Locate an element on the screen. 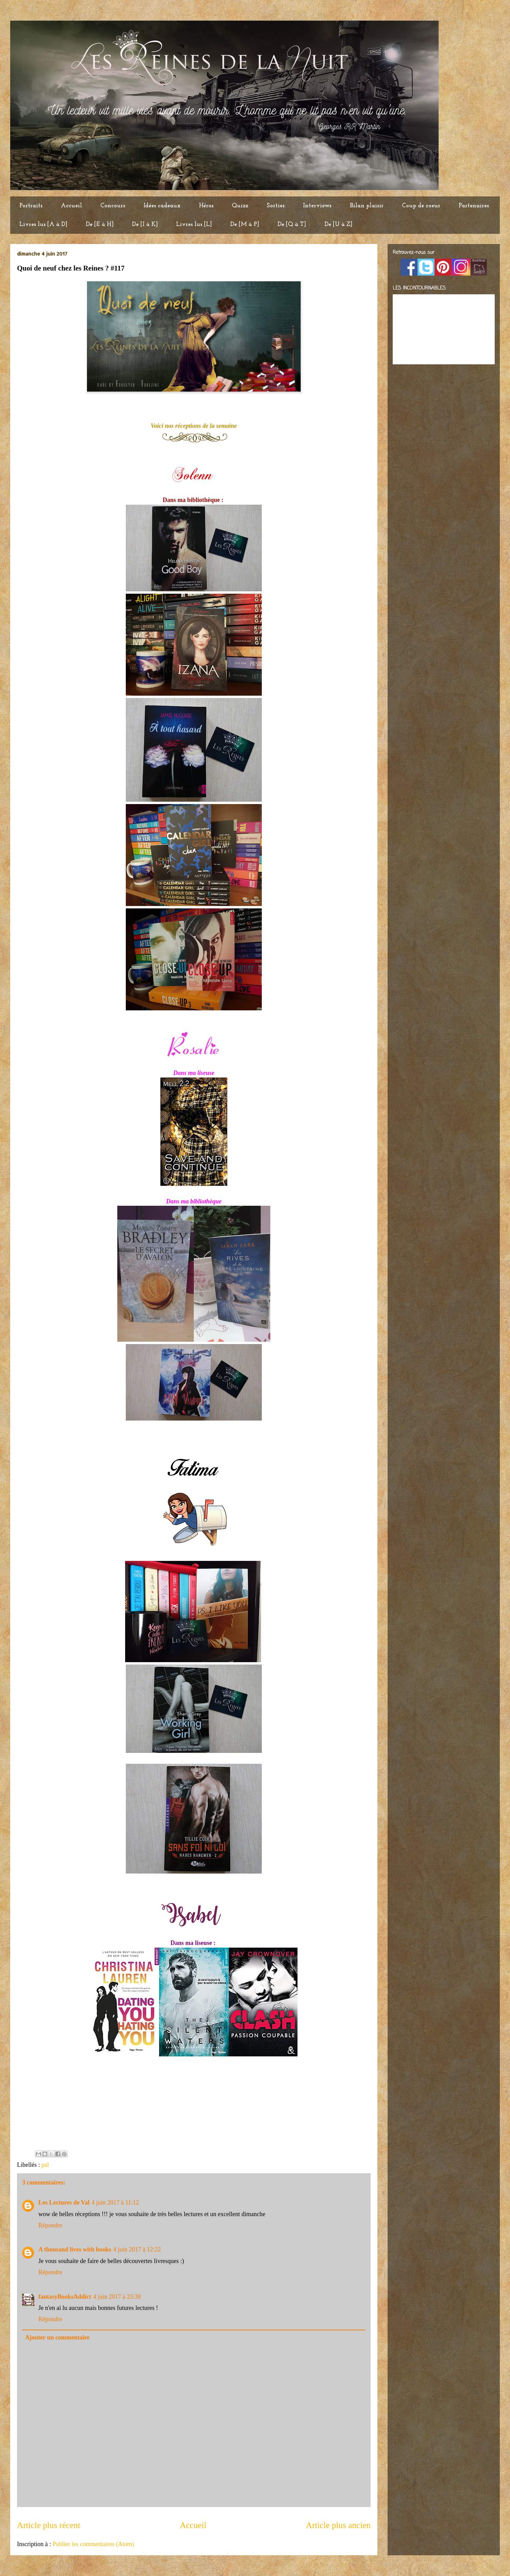  Les Lectures de Val is located at coordinates (63, 2202).